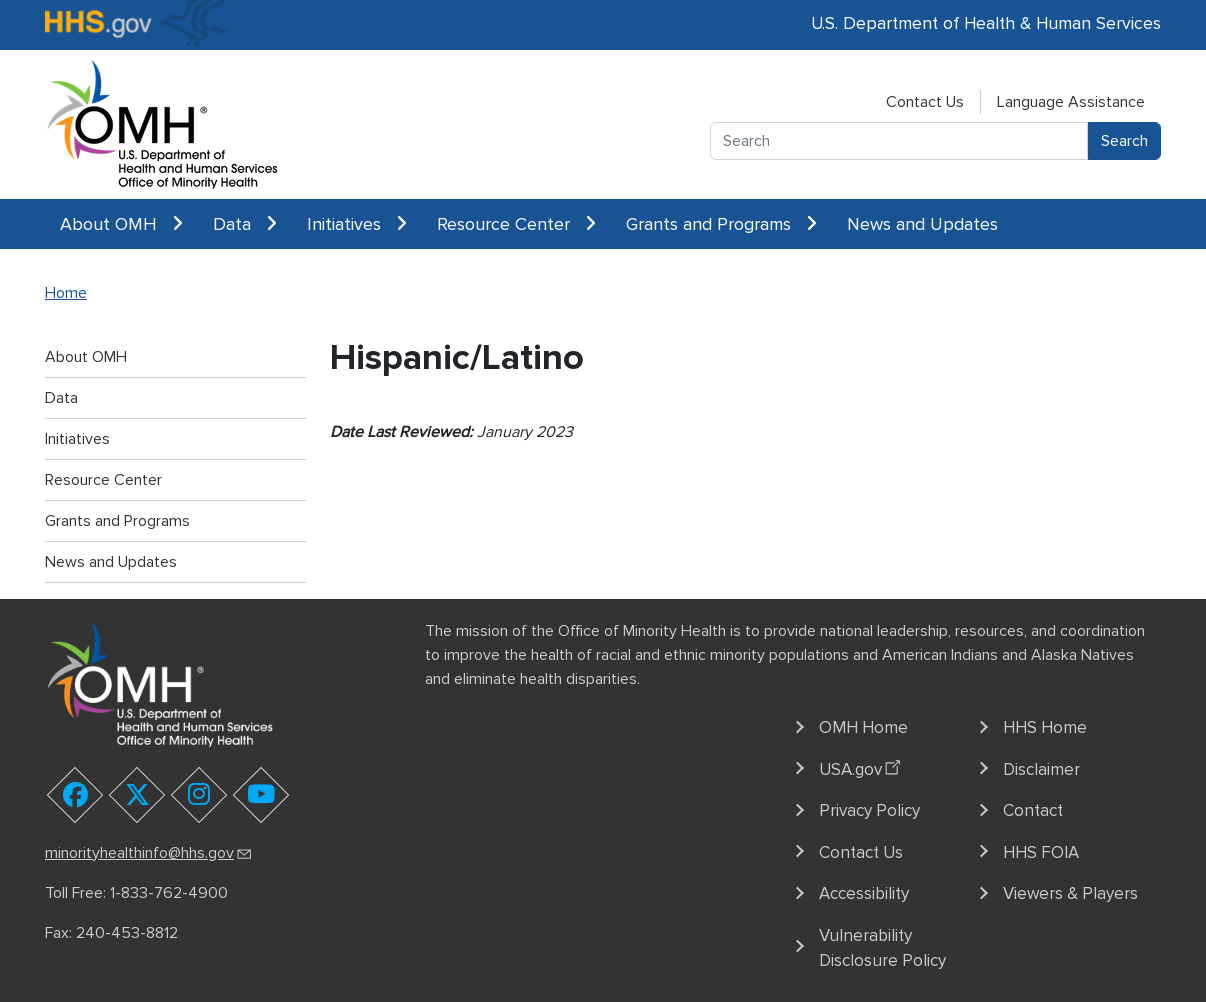 The image size is (1206, 1002). I want to click on HHS Home, so click(1045, 727).